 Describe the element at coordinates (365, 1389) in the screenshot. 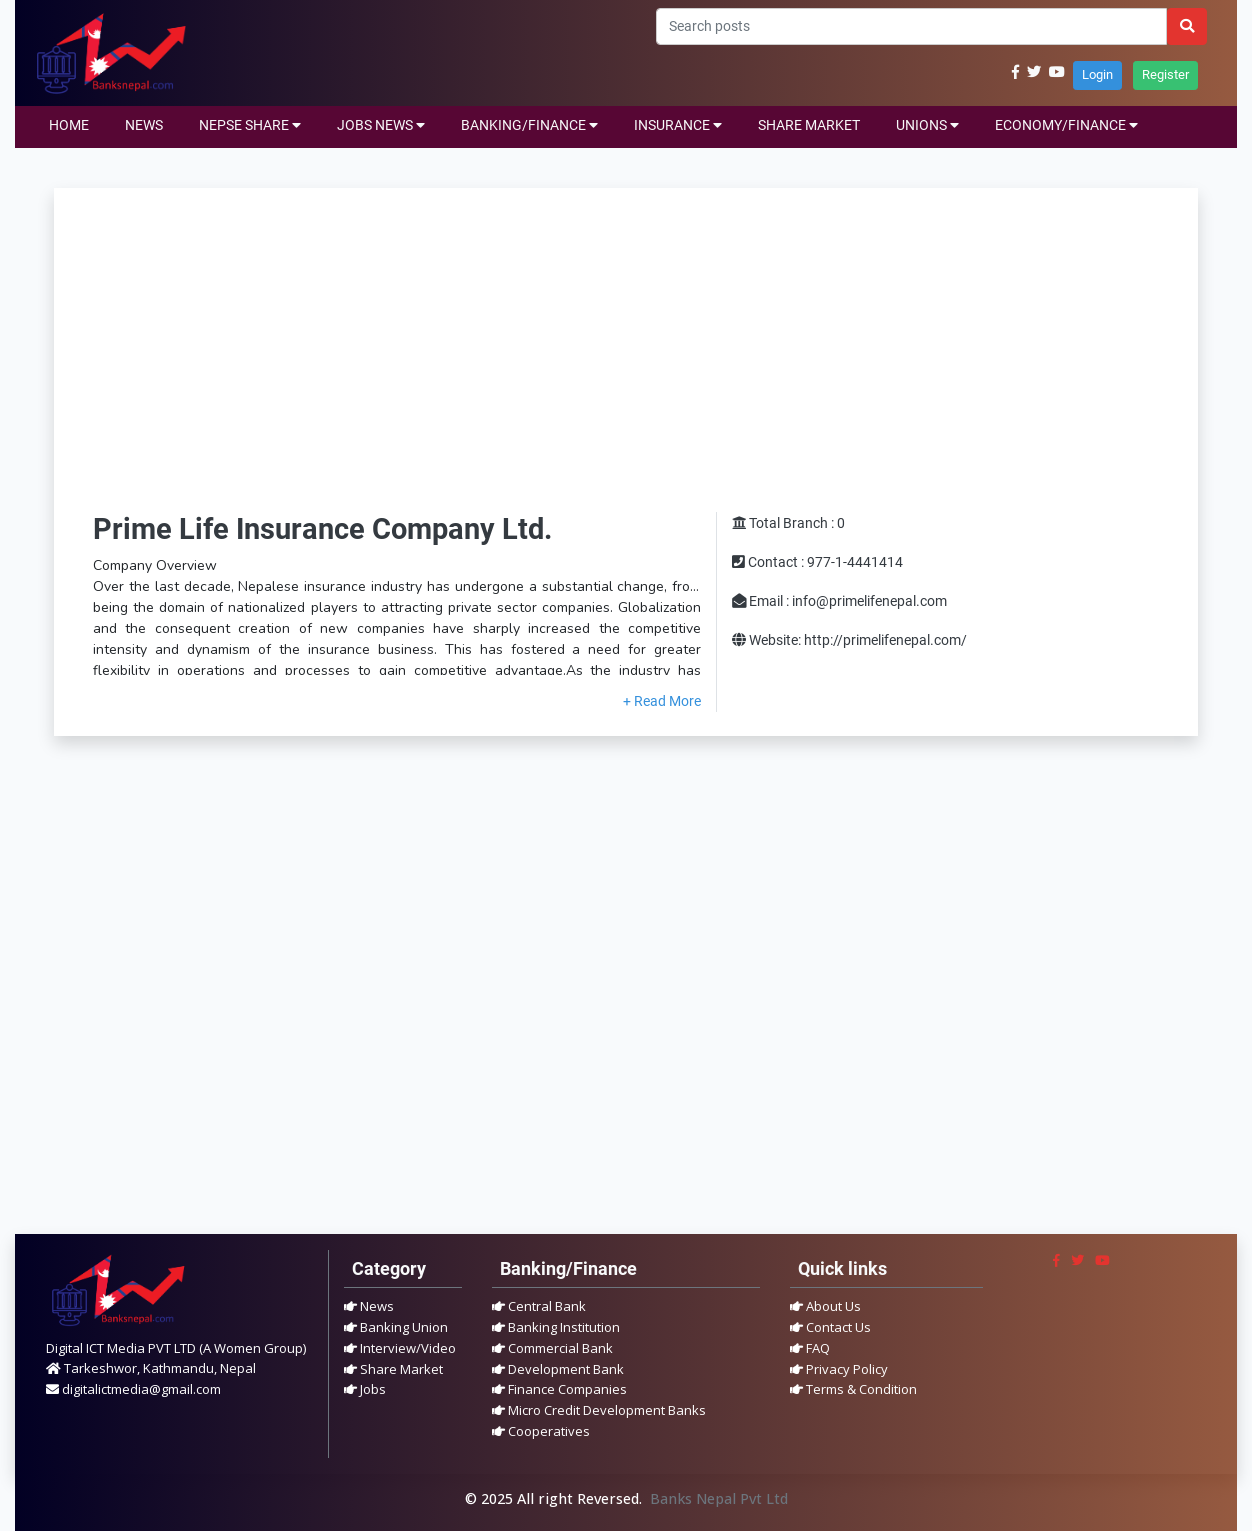

I see `Jobs` at that location.